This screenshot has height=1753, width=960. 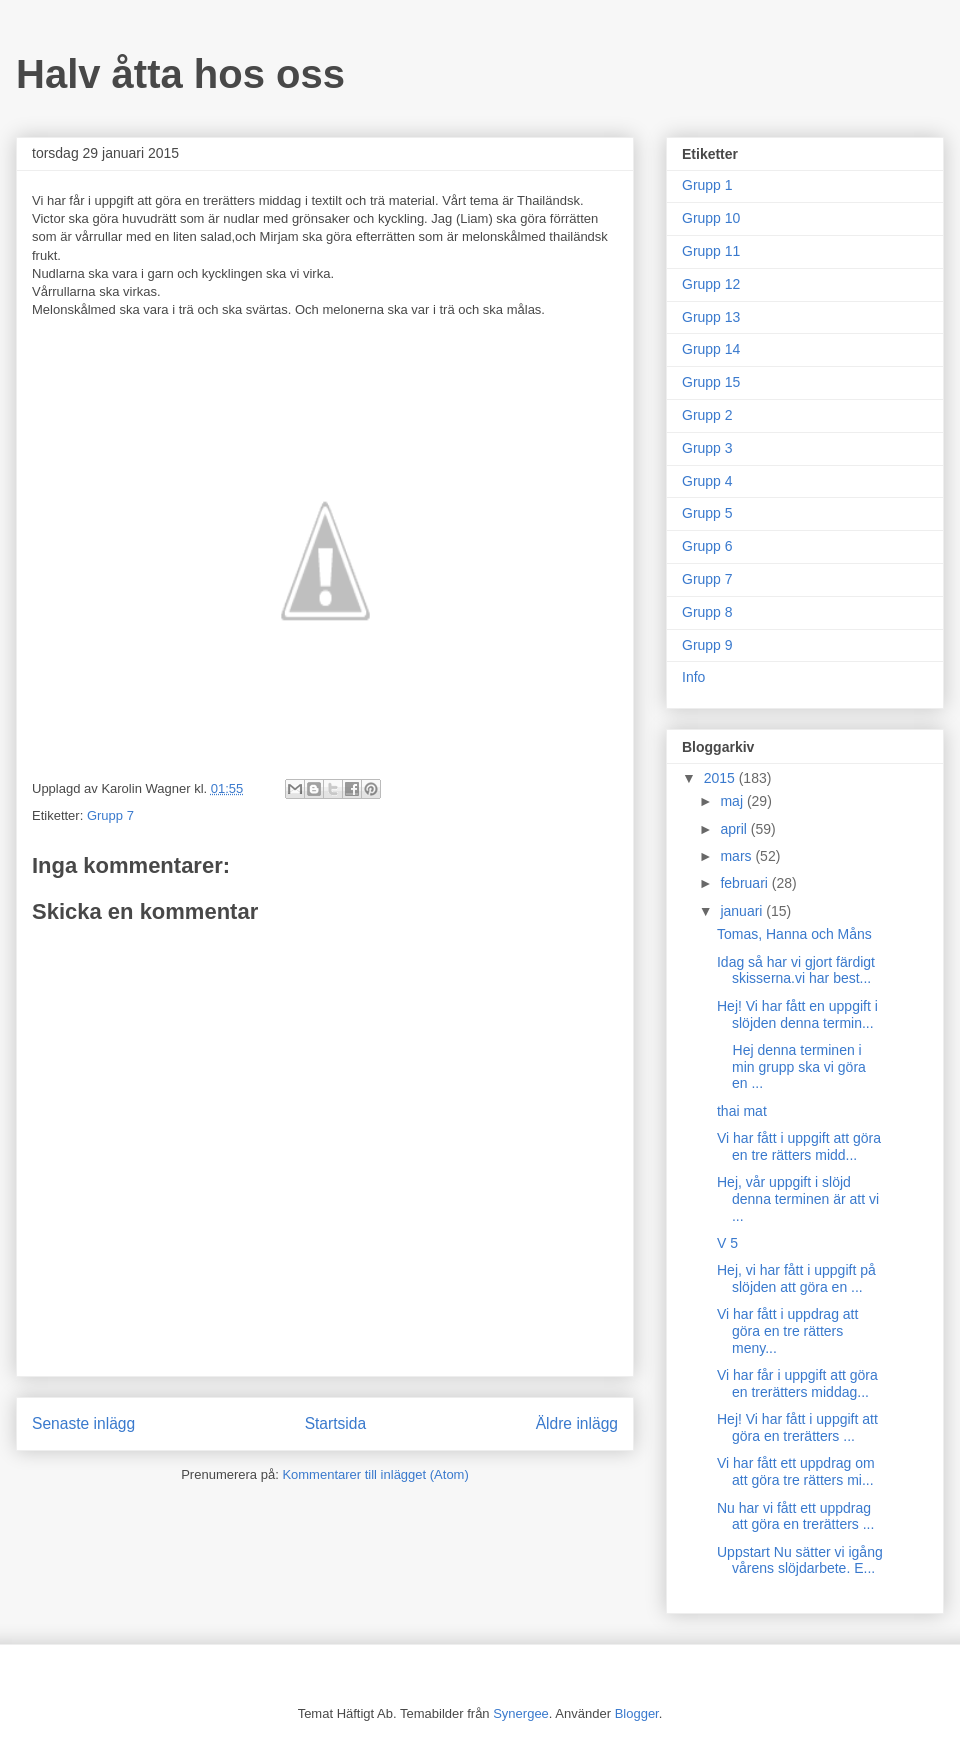 What do you see at coordinates (707, 645) in the screenshot?
I see `Grupp 9` at bounding box center [707, 645].